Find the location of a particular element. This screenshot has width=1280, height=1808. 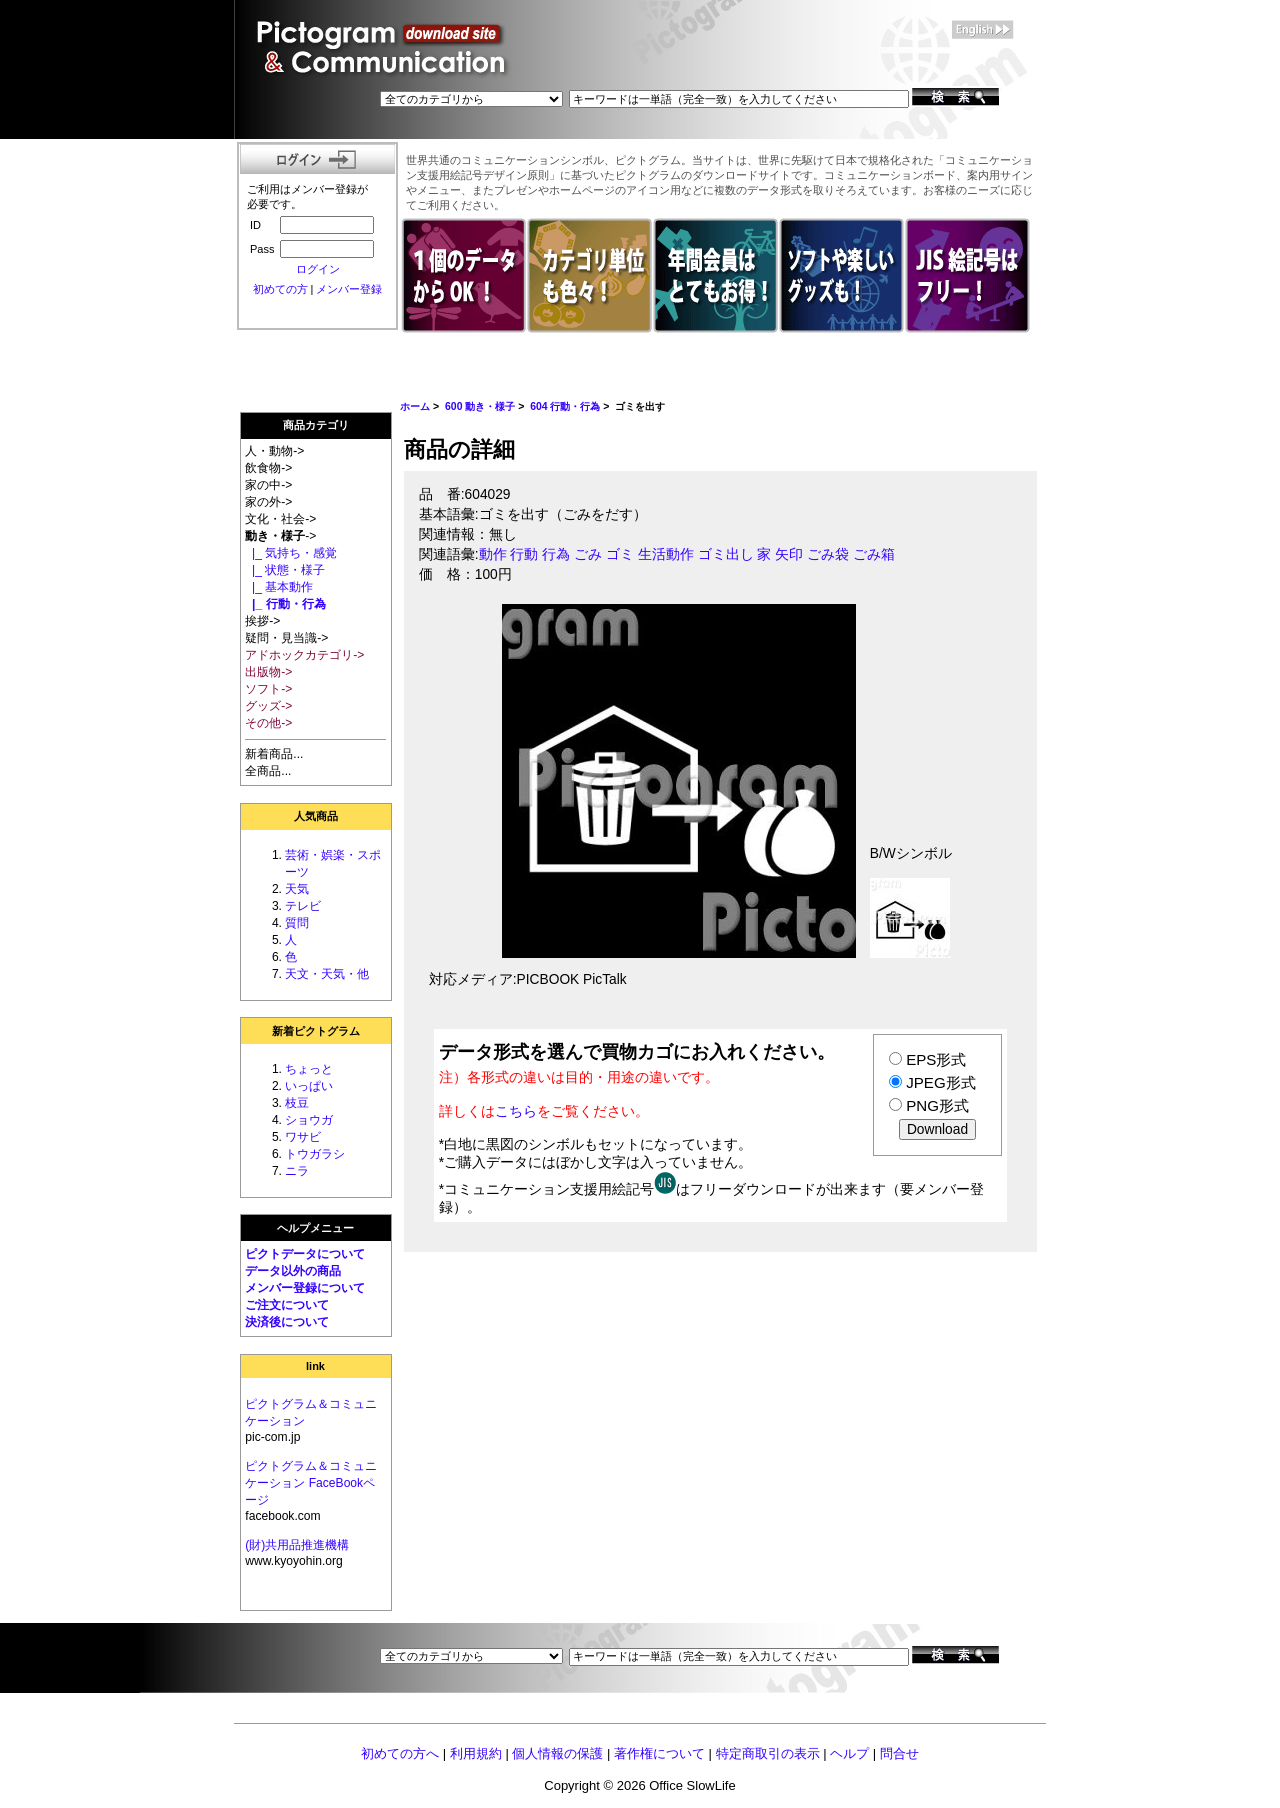

ショウガ is located at coordinates (309, 1120).